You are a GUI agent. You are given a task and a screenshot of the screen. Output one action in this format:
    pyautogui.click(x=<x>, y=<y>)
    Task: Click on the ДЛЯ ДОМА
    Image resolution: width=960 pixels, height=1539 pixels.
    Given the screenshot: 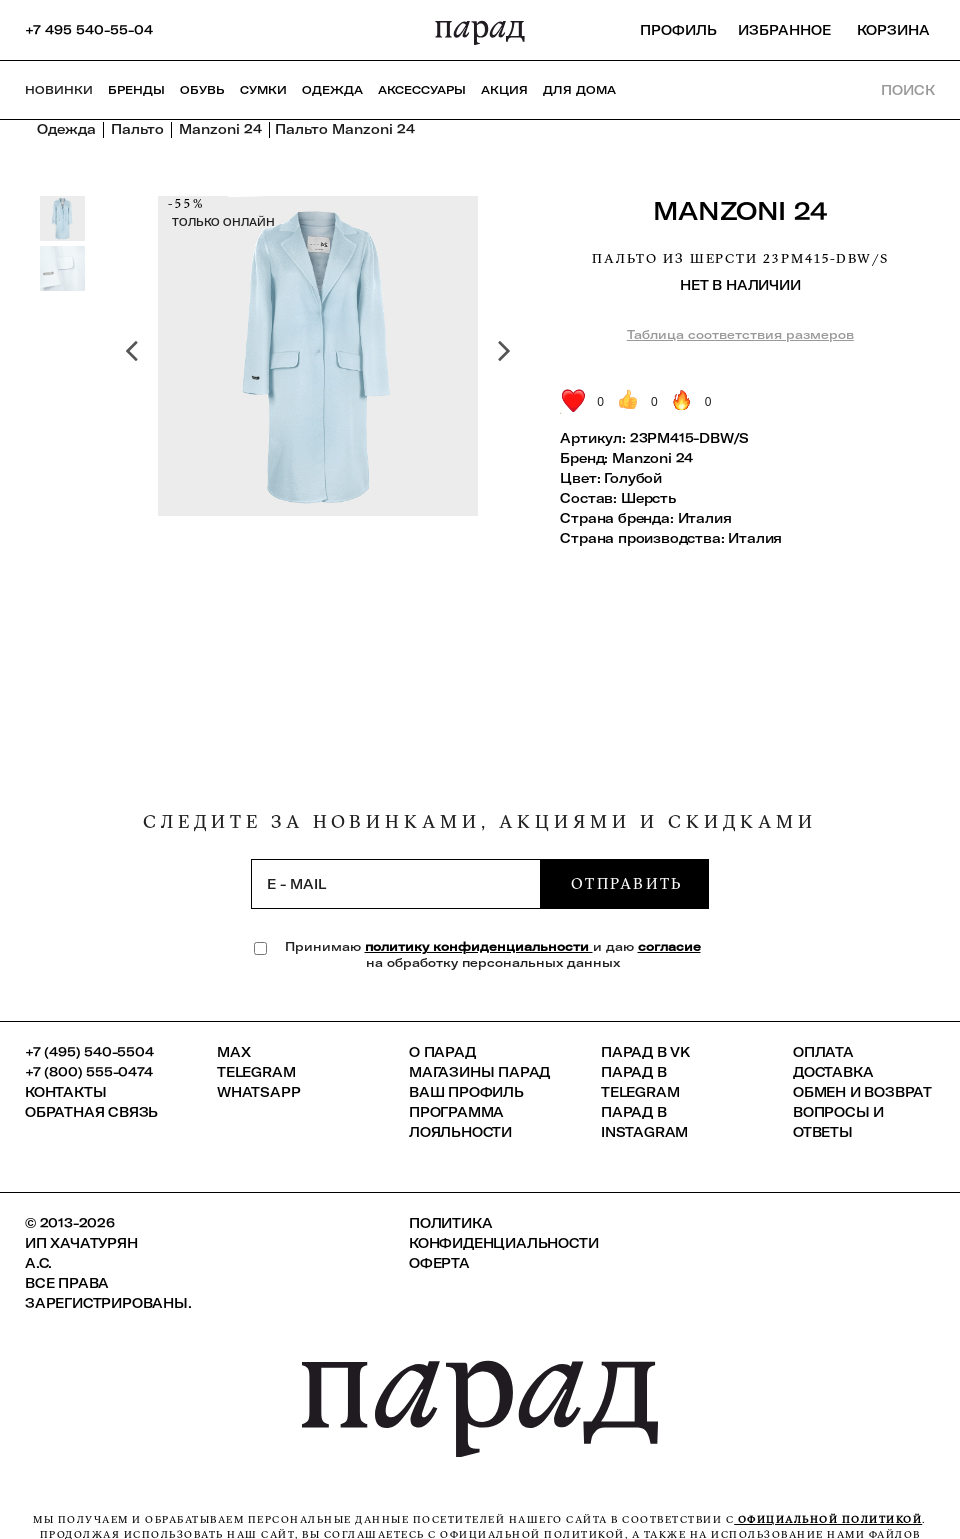 What is the action you would take?
    pyautogui.click(x=579, y=90)
    